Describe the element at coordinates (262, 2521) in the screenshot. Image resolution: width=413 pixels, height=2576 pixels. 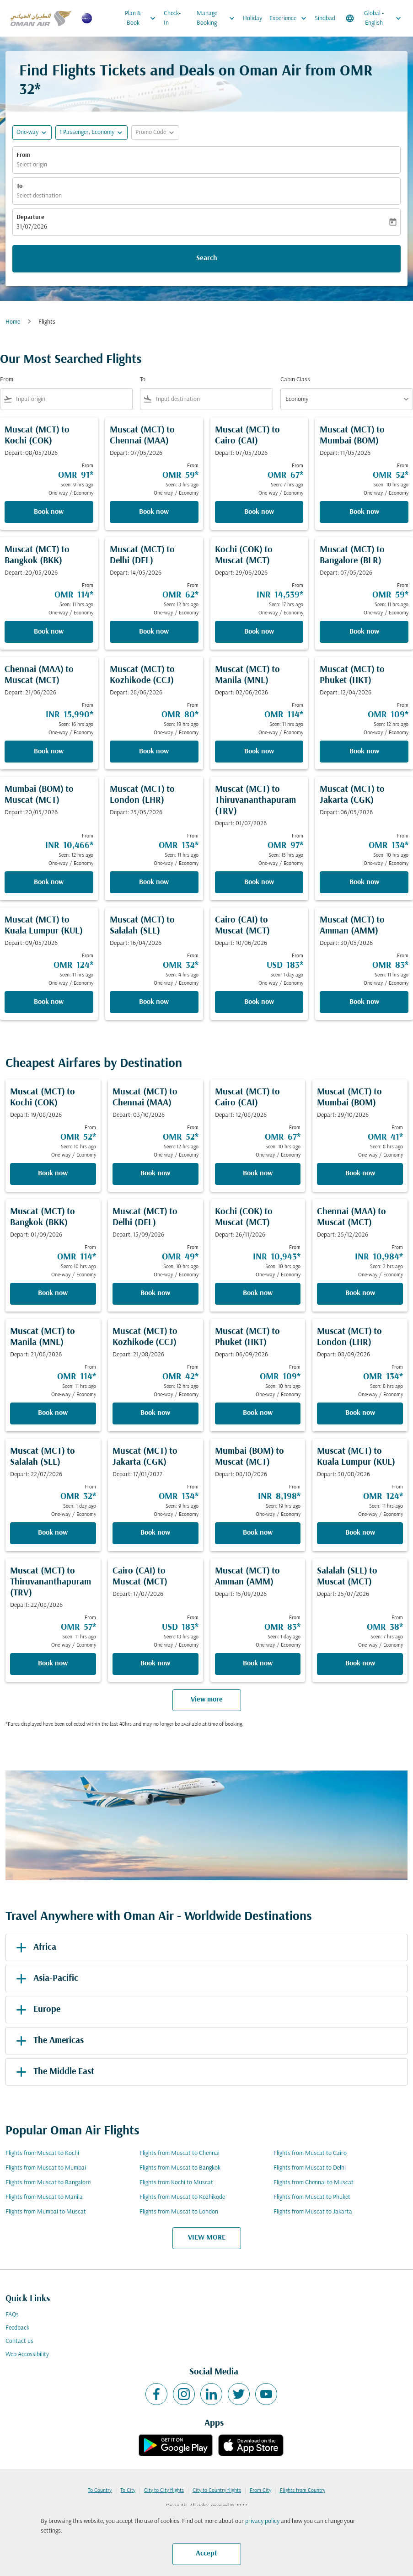
I see `privacy policy` at that location.